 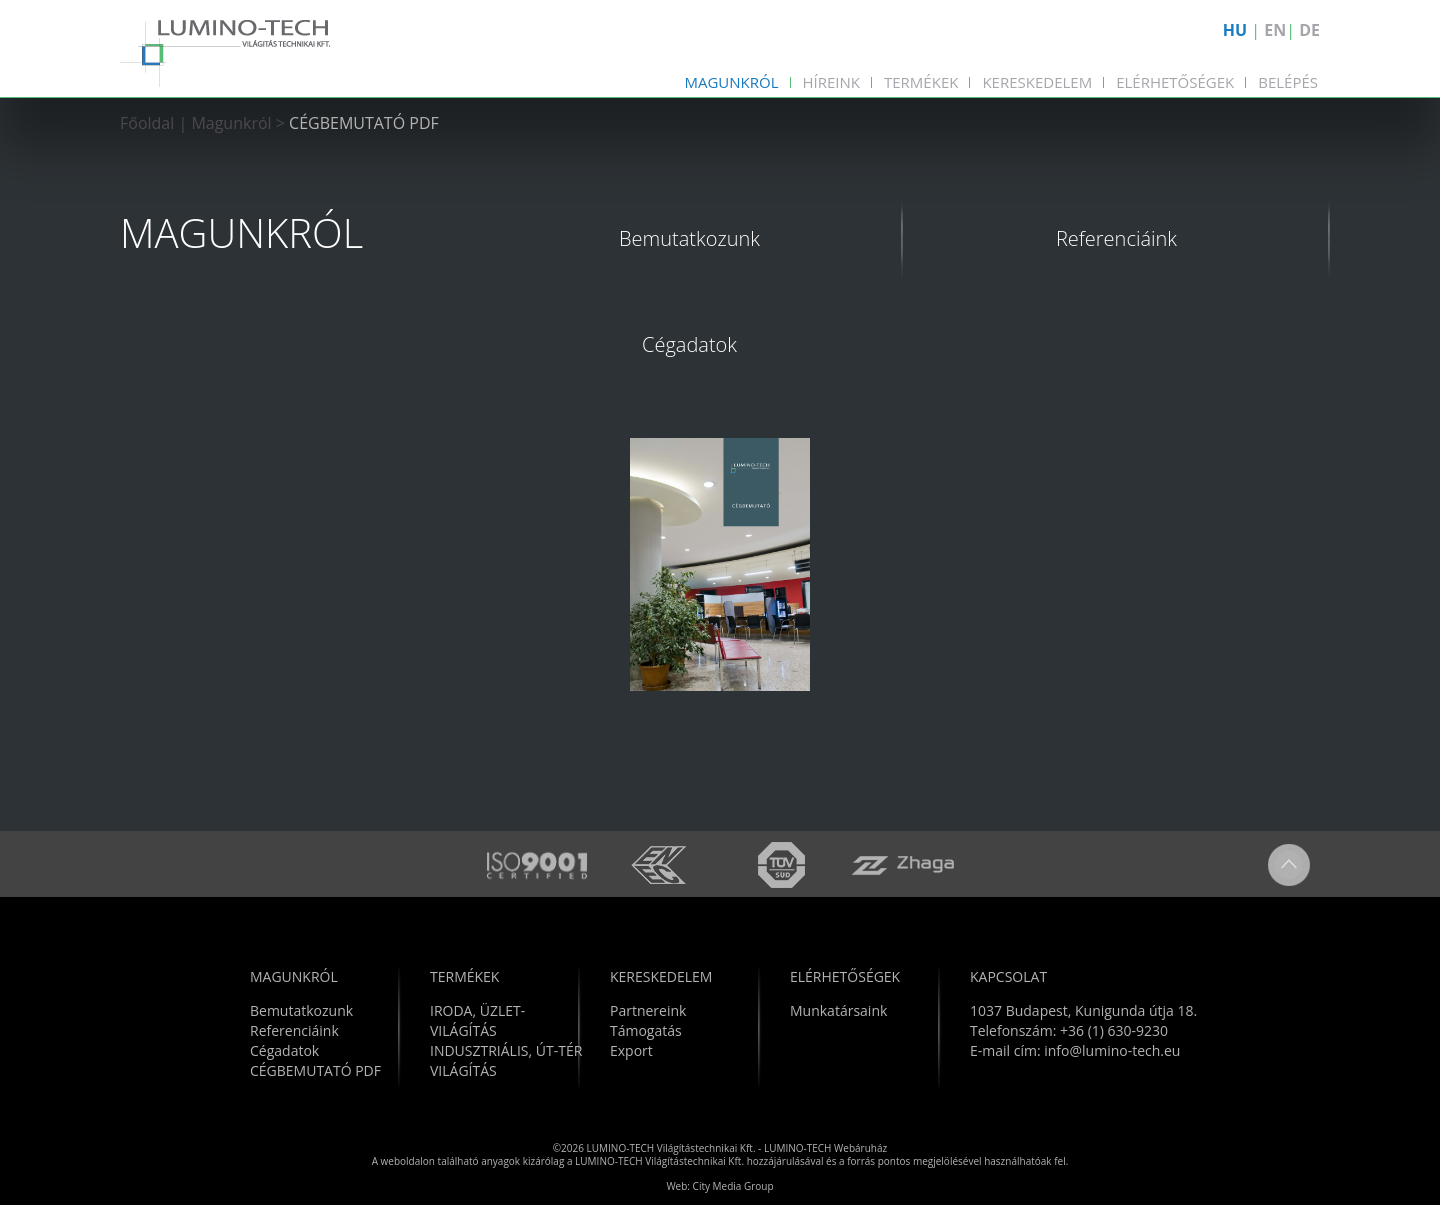 I want to click on Bemutatkozunk, so click(x=689, y=238).